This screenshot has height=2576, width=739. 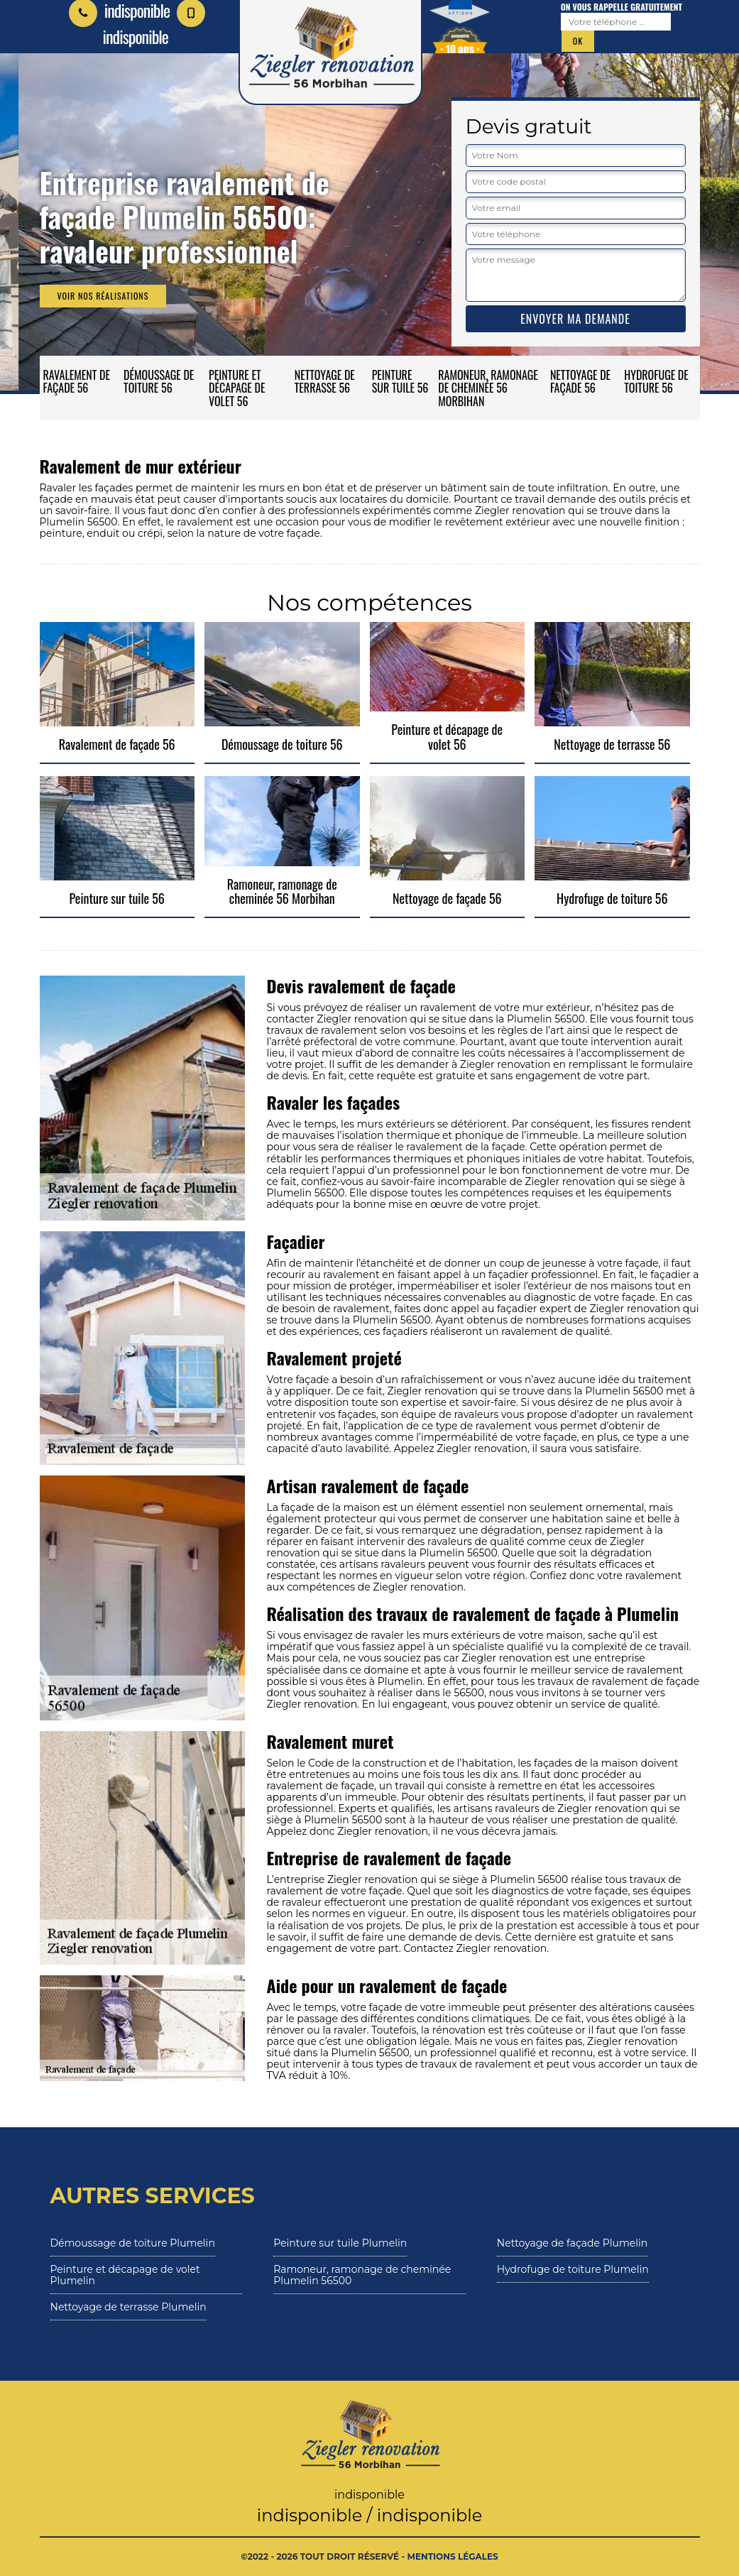 I want to click on Ramoneur, ramonage de cheminée 56 Morbihan, so click(x=488, y=388).